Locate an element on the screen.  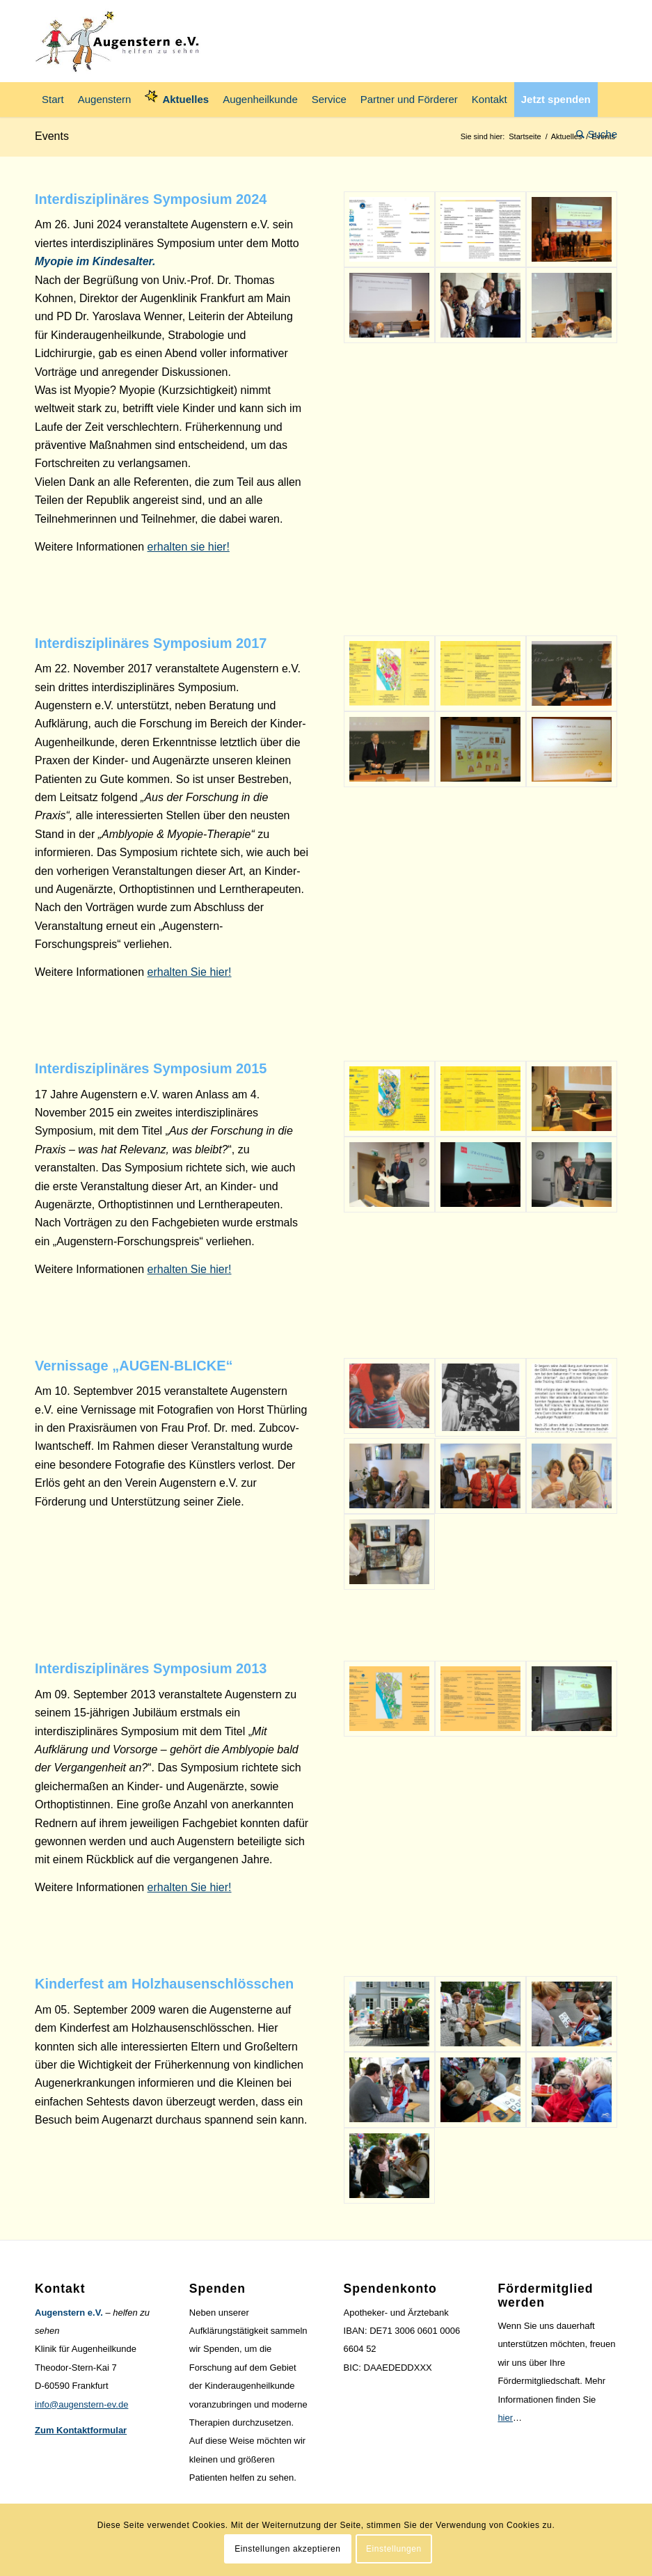
hier is located at coordinates (505, 2417).